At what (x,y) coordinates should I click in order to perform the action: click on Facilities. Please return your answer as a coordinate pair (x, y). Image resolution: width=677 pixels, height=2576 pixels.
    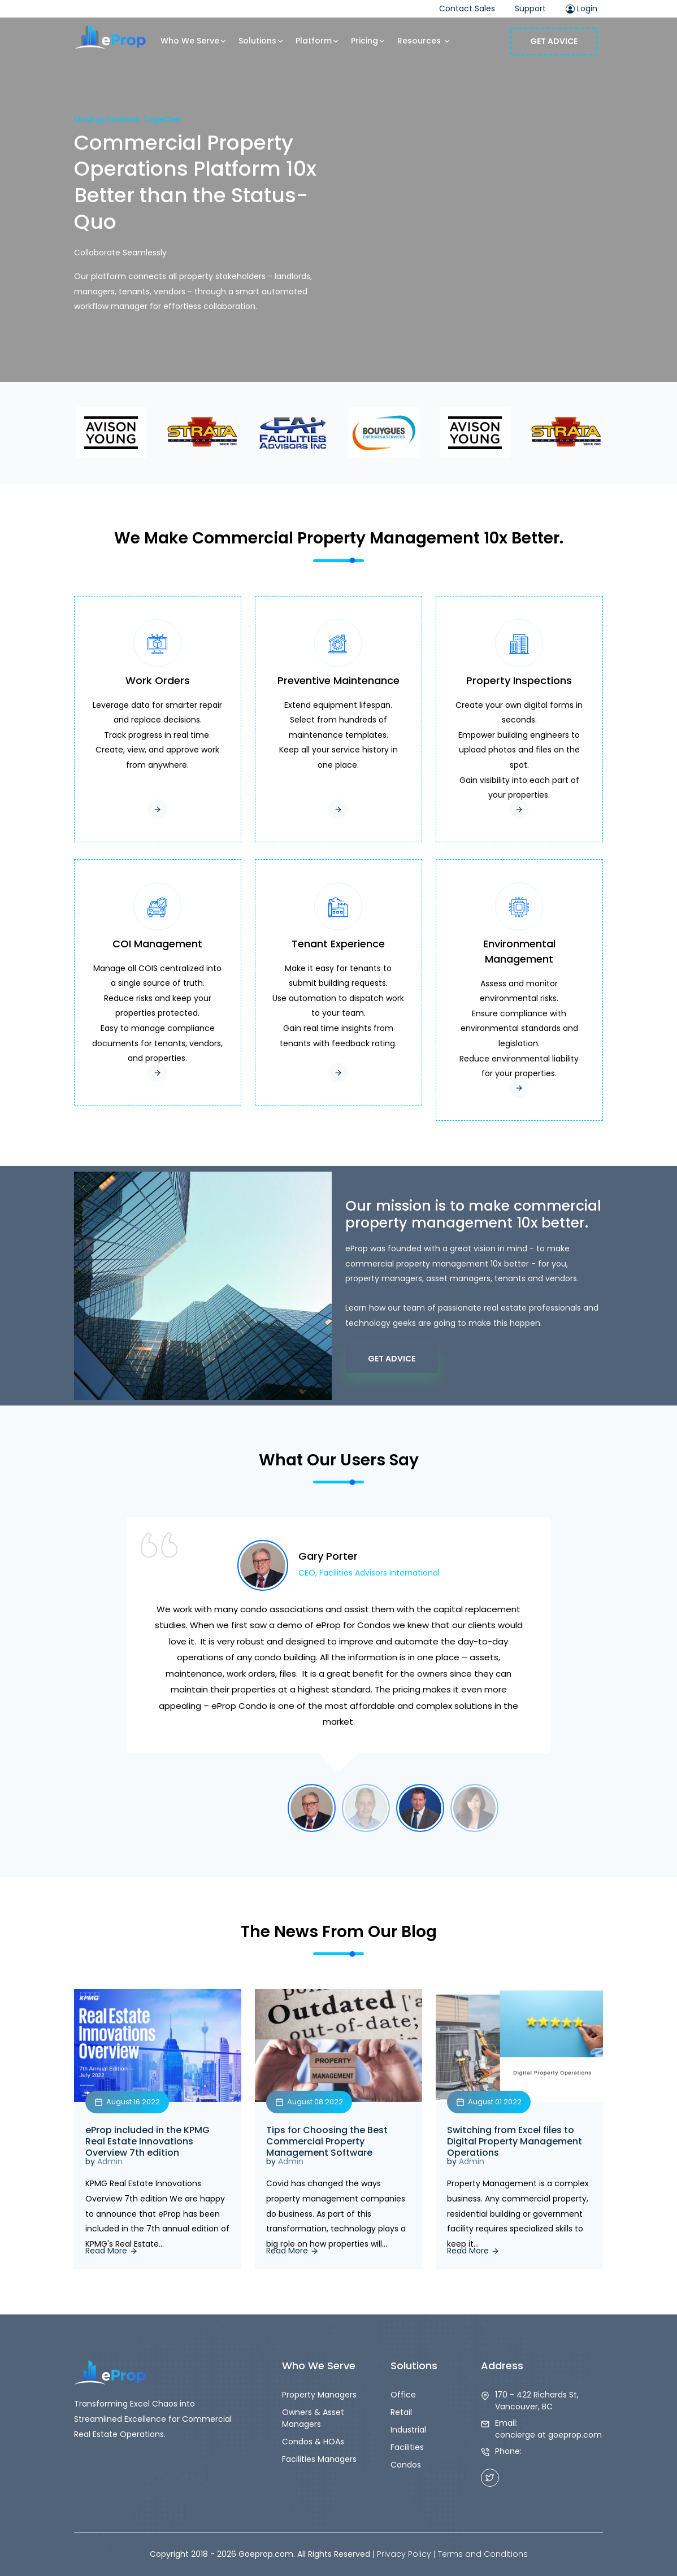
    Looking at the image, I should click on (407, 2447).